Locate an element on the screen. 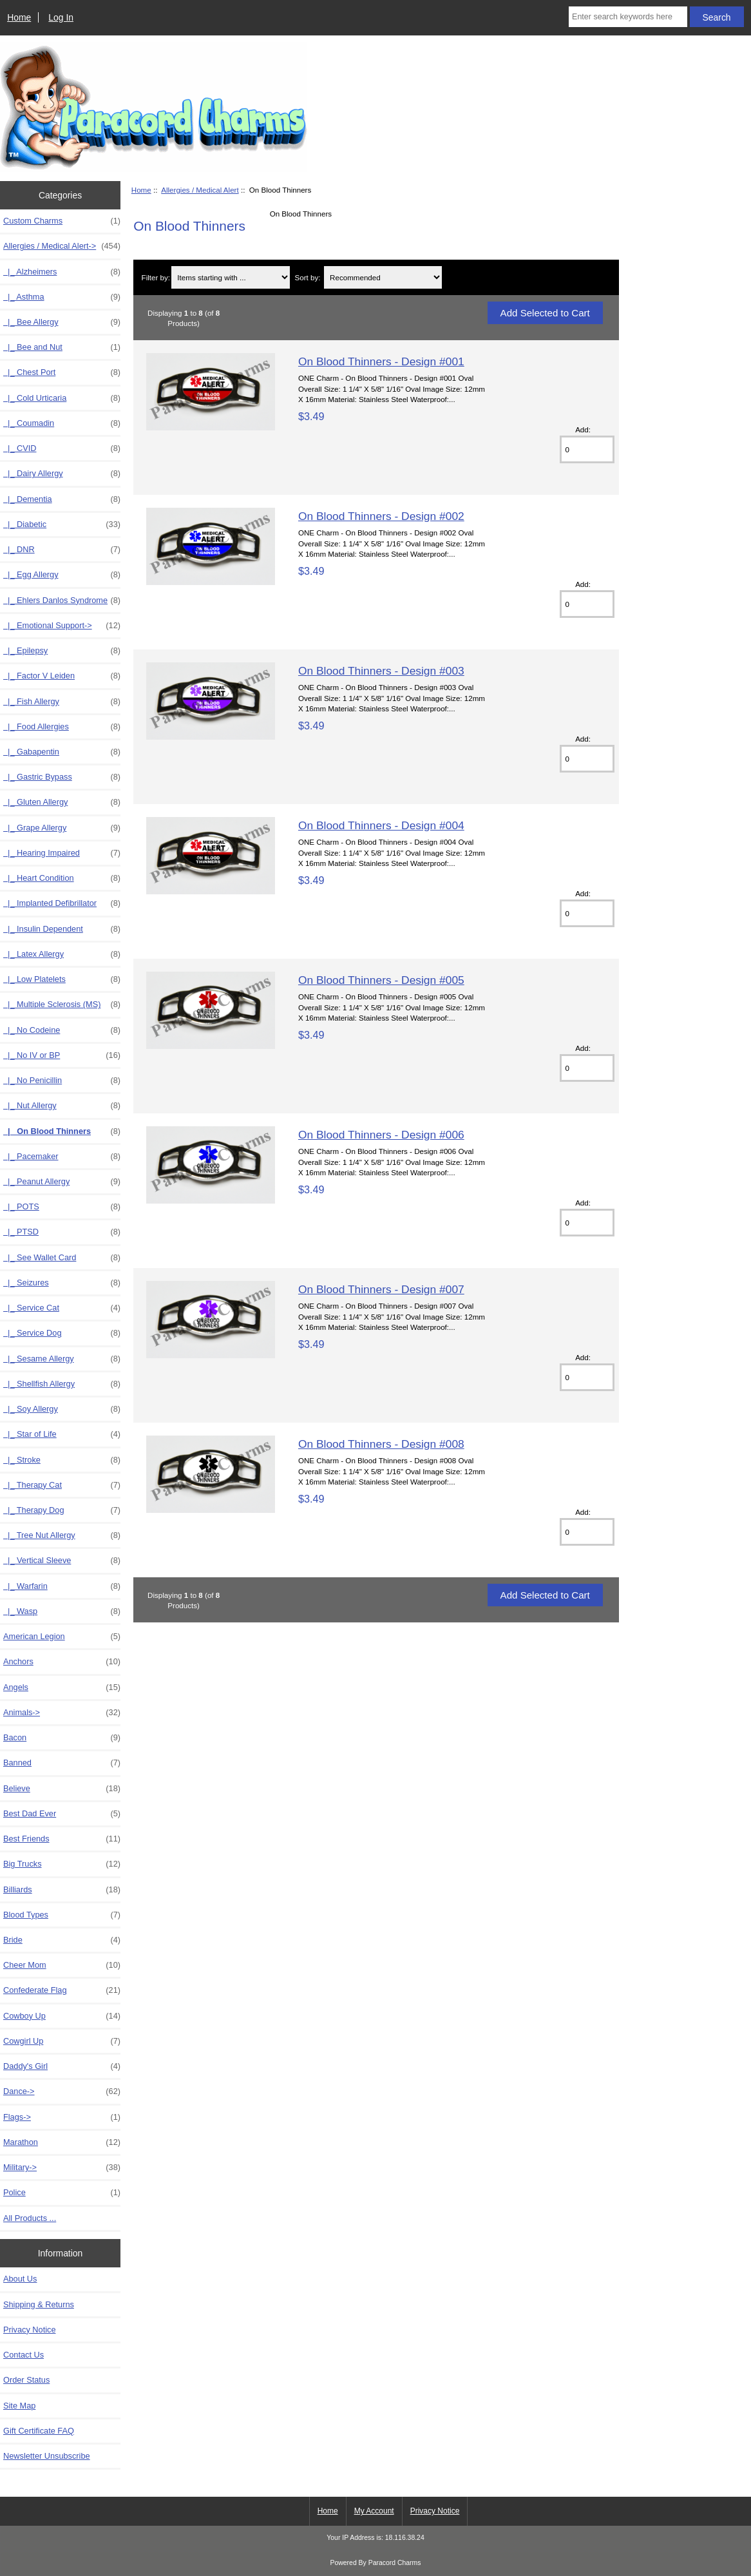 The image size is (751, 2576). Angels is located at coordinates (61, 1687).